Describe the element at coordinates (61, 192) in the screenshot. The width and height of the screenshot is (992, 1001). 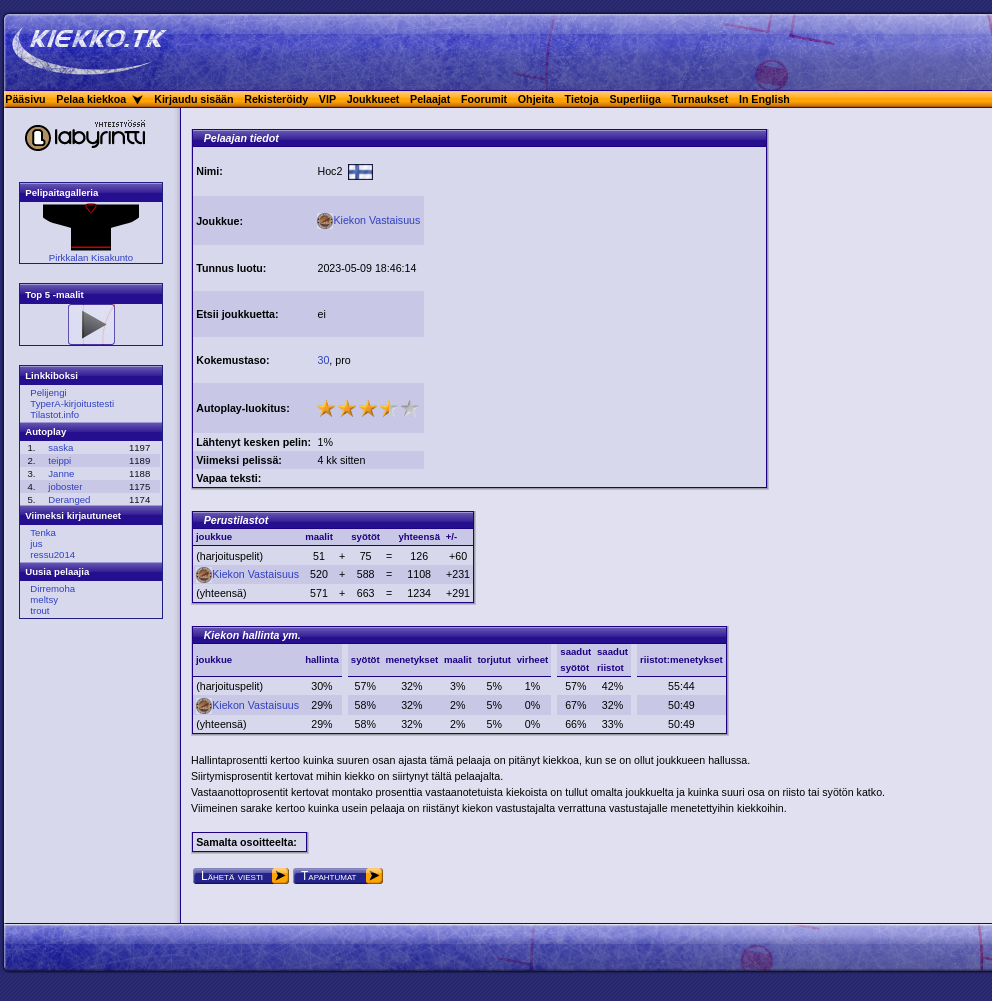
I see `Pelipaitagalleria` at that location.